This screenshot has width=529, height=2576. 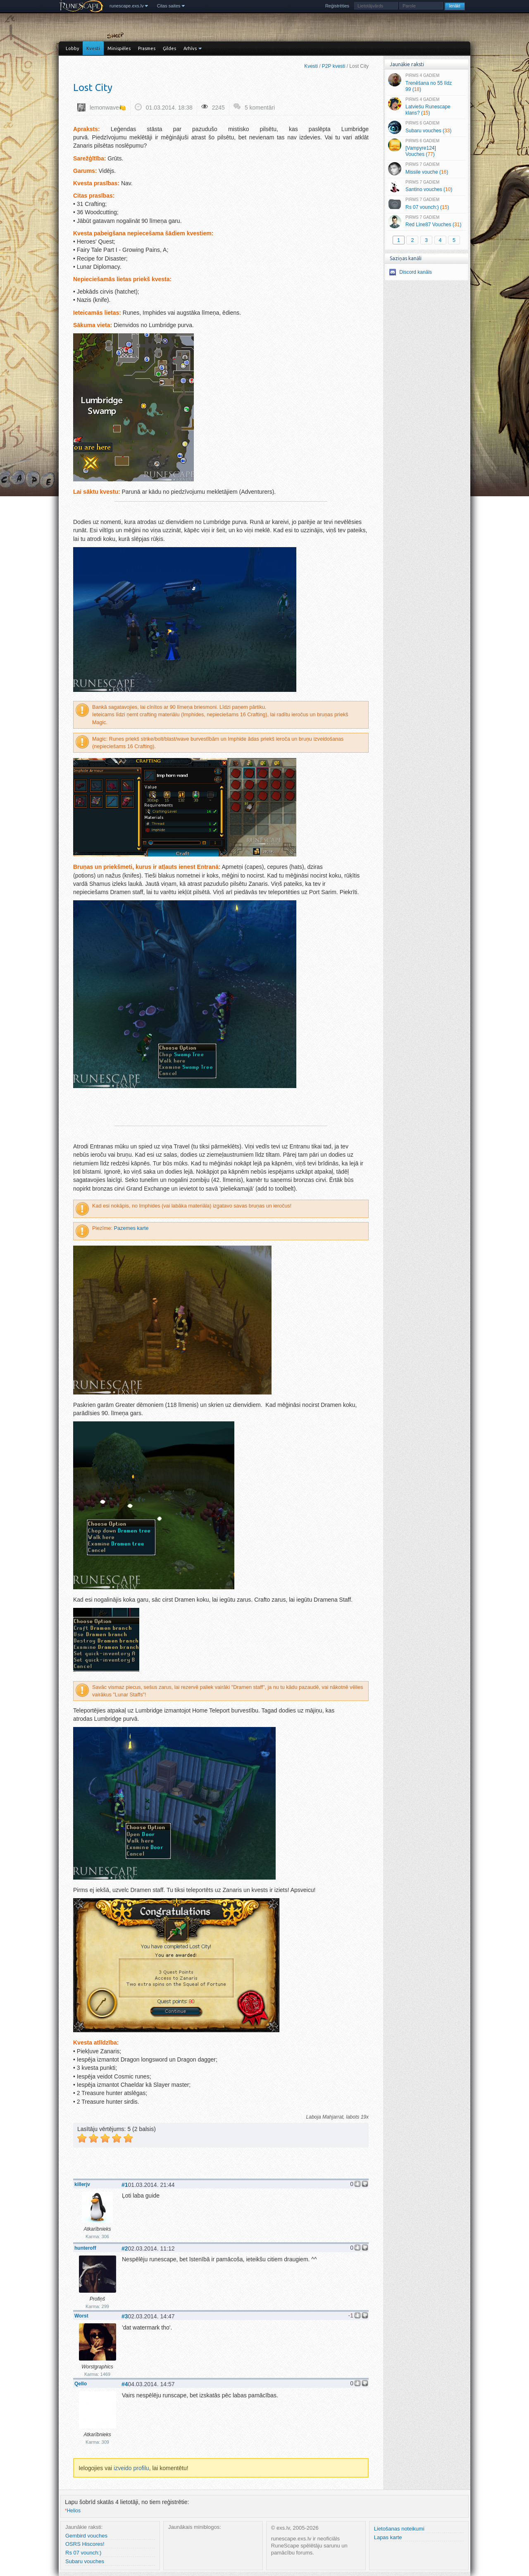 What do you see at coordinates (426, 127) in the screenshot?
I see `Subaru vouches ()` at bounding box center [426, 127].